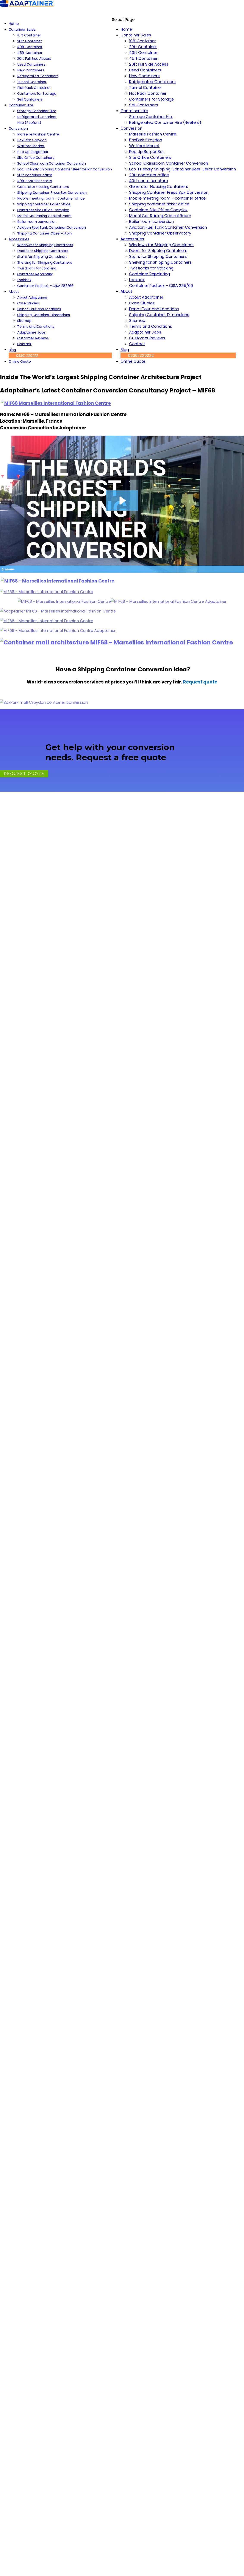 This screenshot has height=2576, width=244. What do you see at coordinates (64, 169) in the screenshot?
I see `Eco-Friendly Shipping Container Beer Cellar Conversion` at bounding box center [64, 169].